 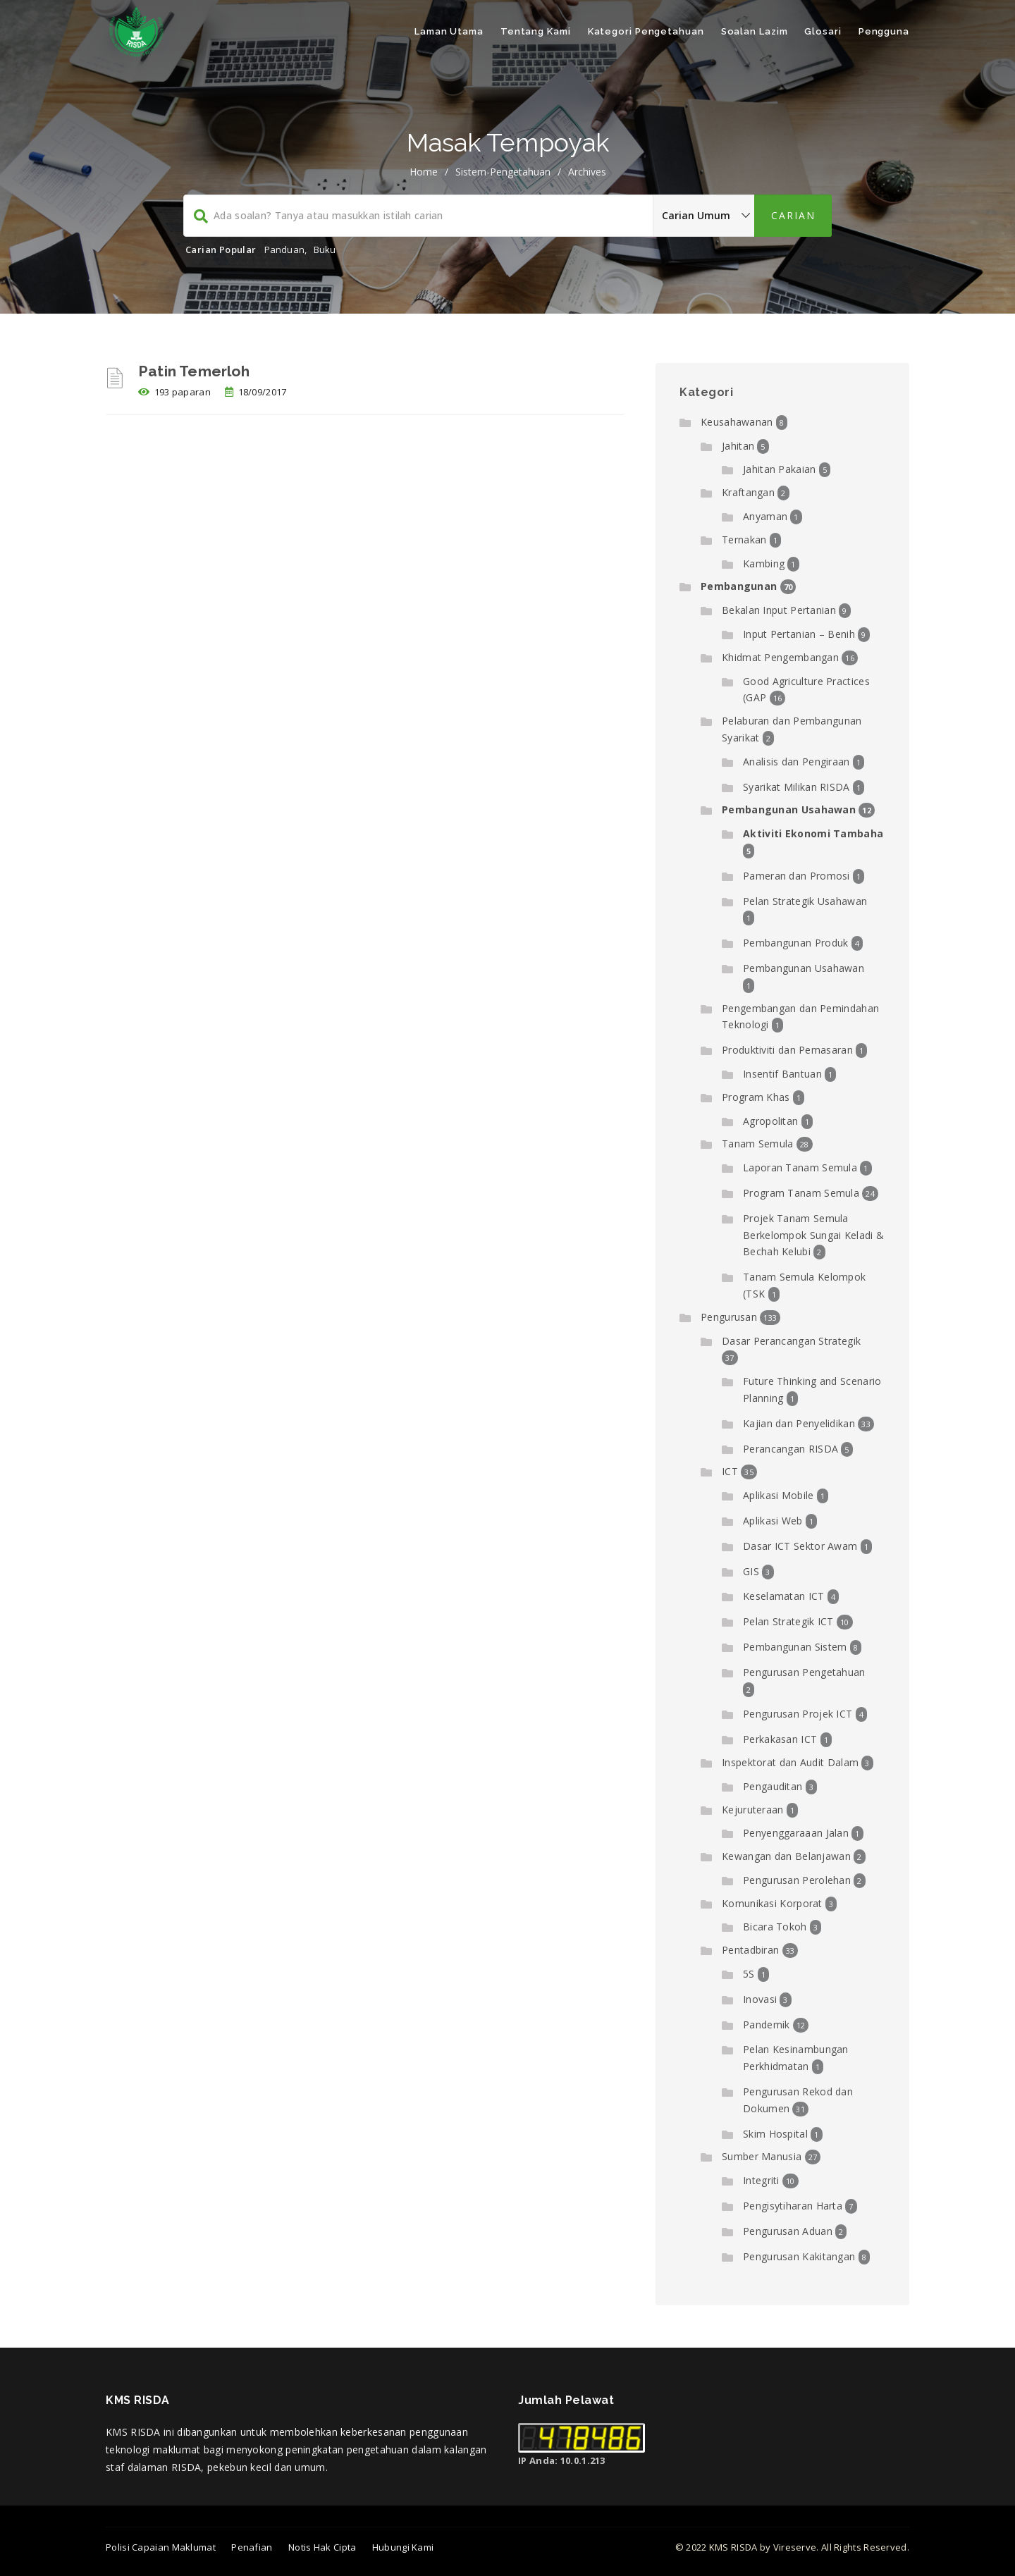 I want to click on Soalan Lazim, so click(x=754, y=31).